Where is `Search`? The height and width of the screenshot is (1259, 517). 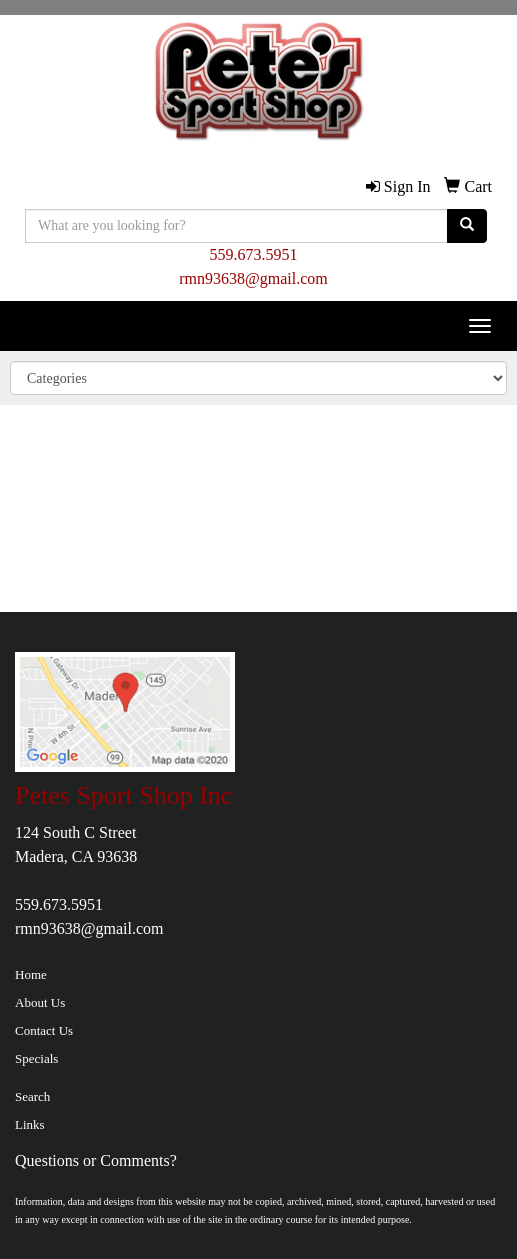 Search is located at coordinates (32, 1096).